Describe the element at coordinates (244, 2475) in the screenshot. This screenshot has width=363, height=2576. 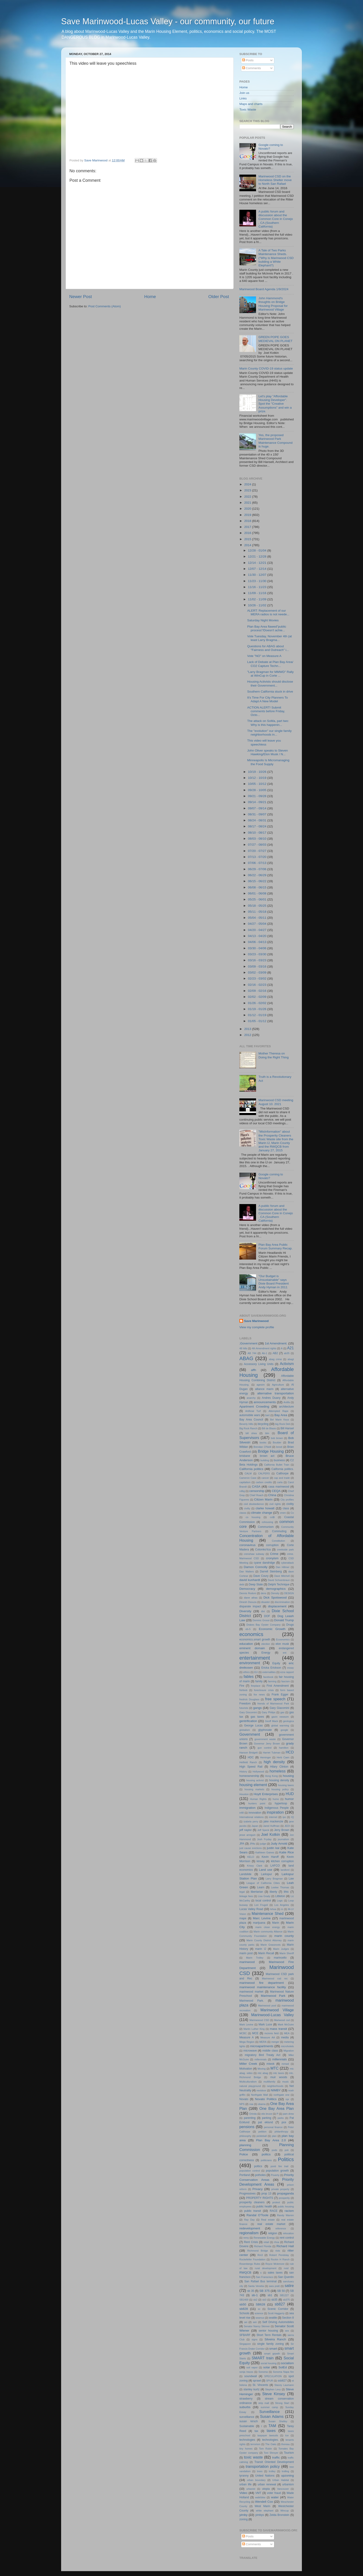
I see `tyranny` at that location.